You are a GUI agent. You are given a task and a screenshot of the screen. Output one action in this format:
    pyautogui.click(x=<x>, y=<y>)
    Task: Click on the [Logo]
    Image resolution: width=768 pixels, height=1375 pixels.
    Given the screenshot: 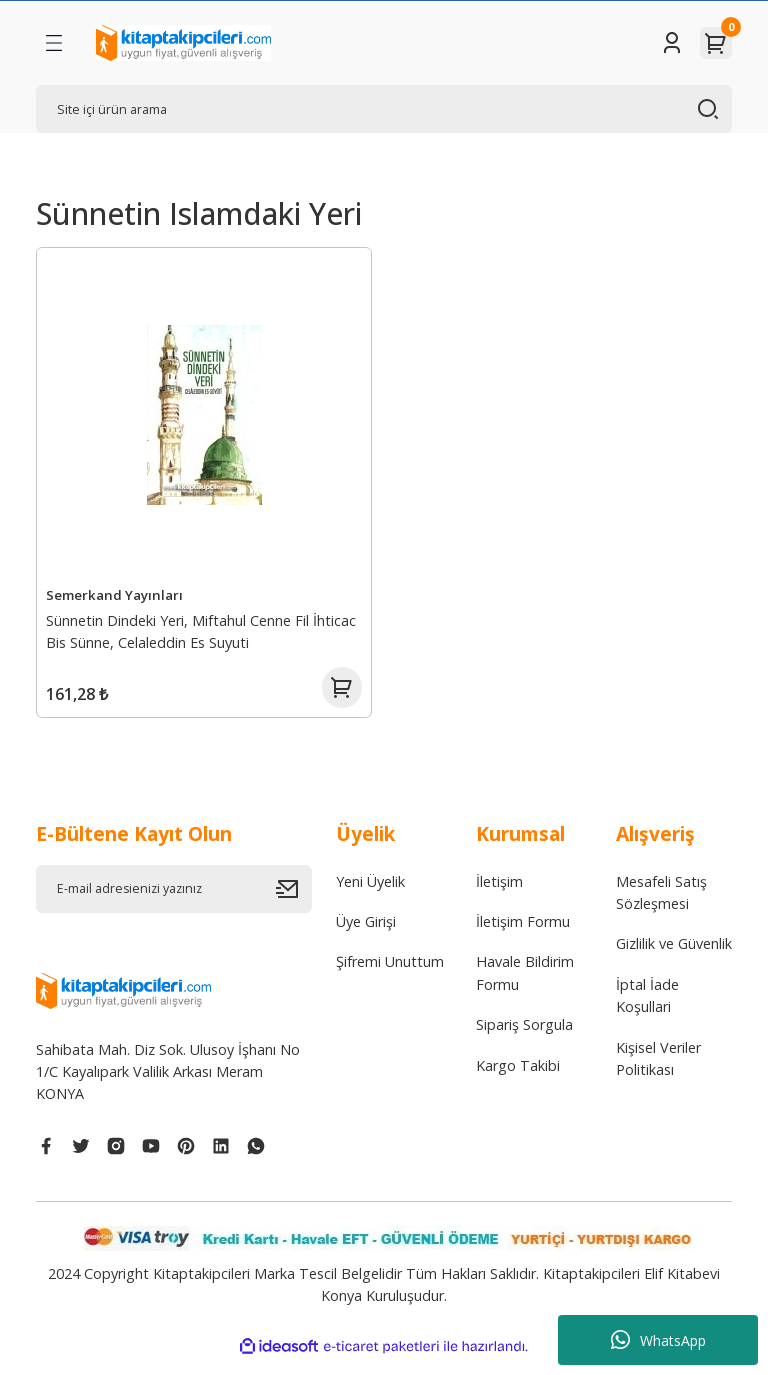 What is the action you would take?
    pyautogui.click(x=183, y=43)
    